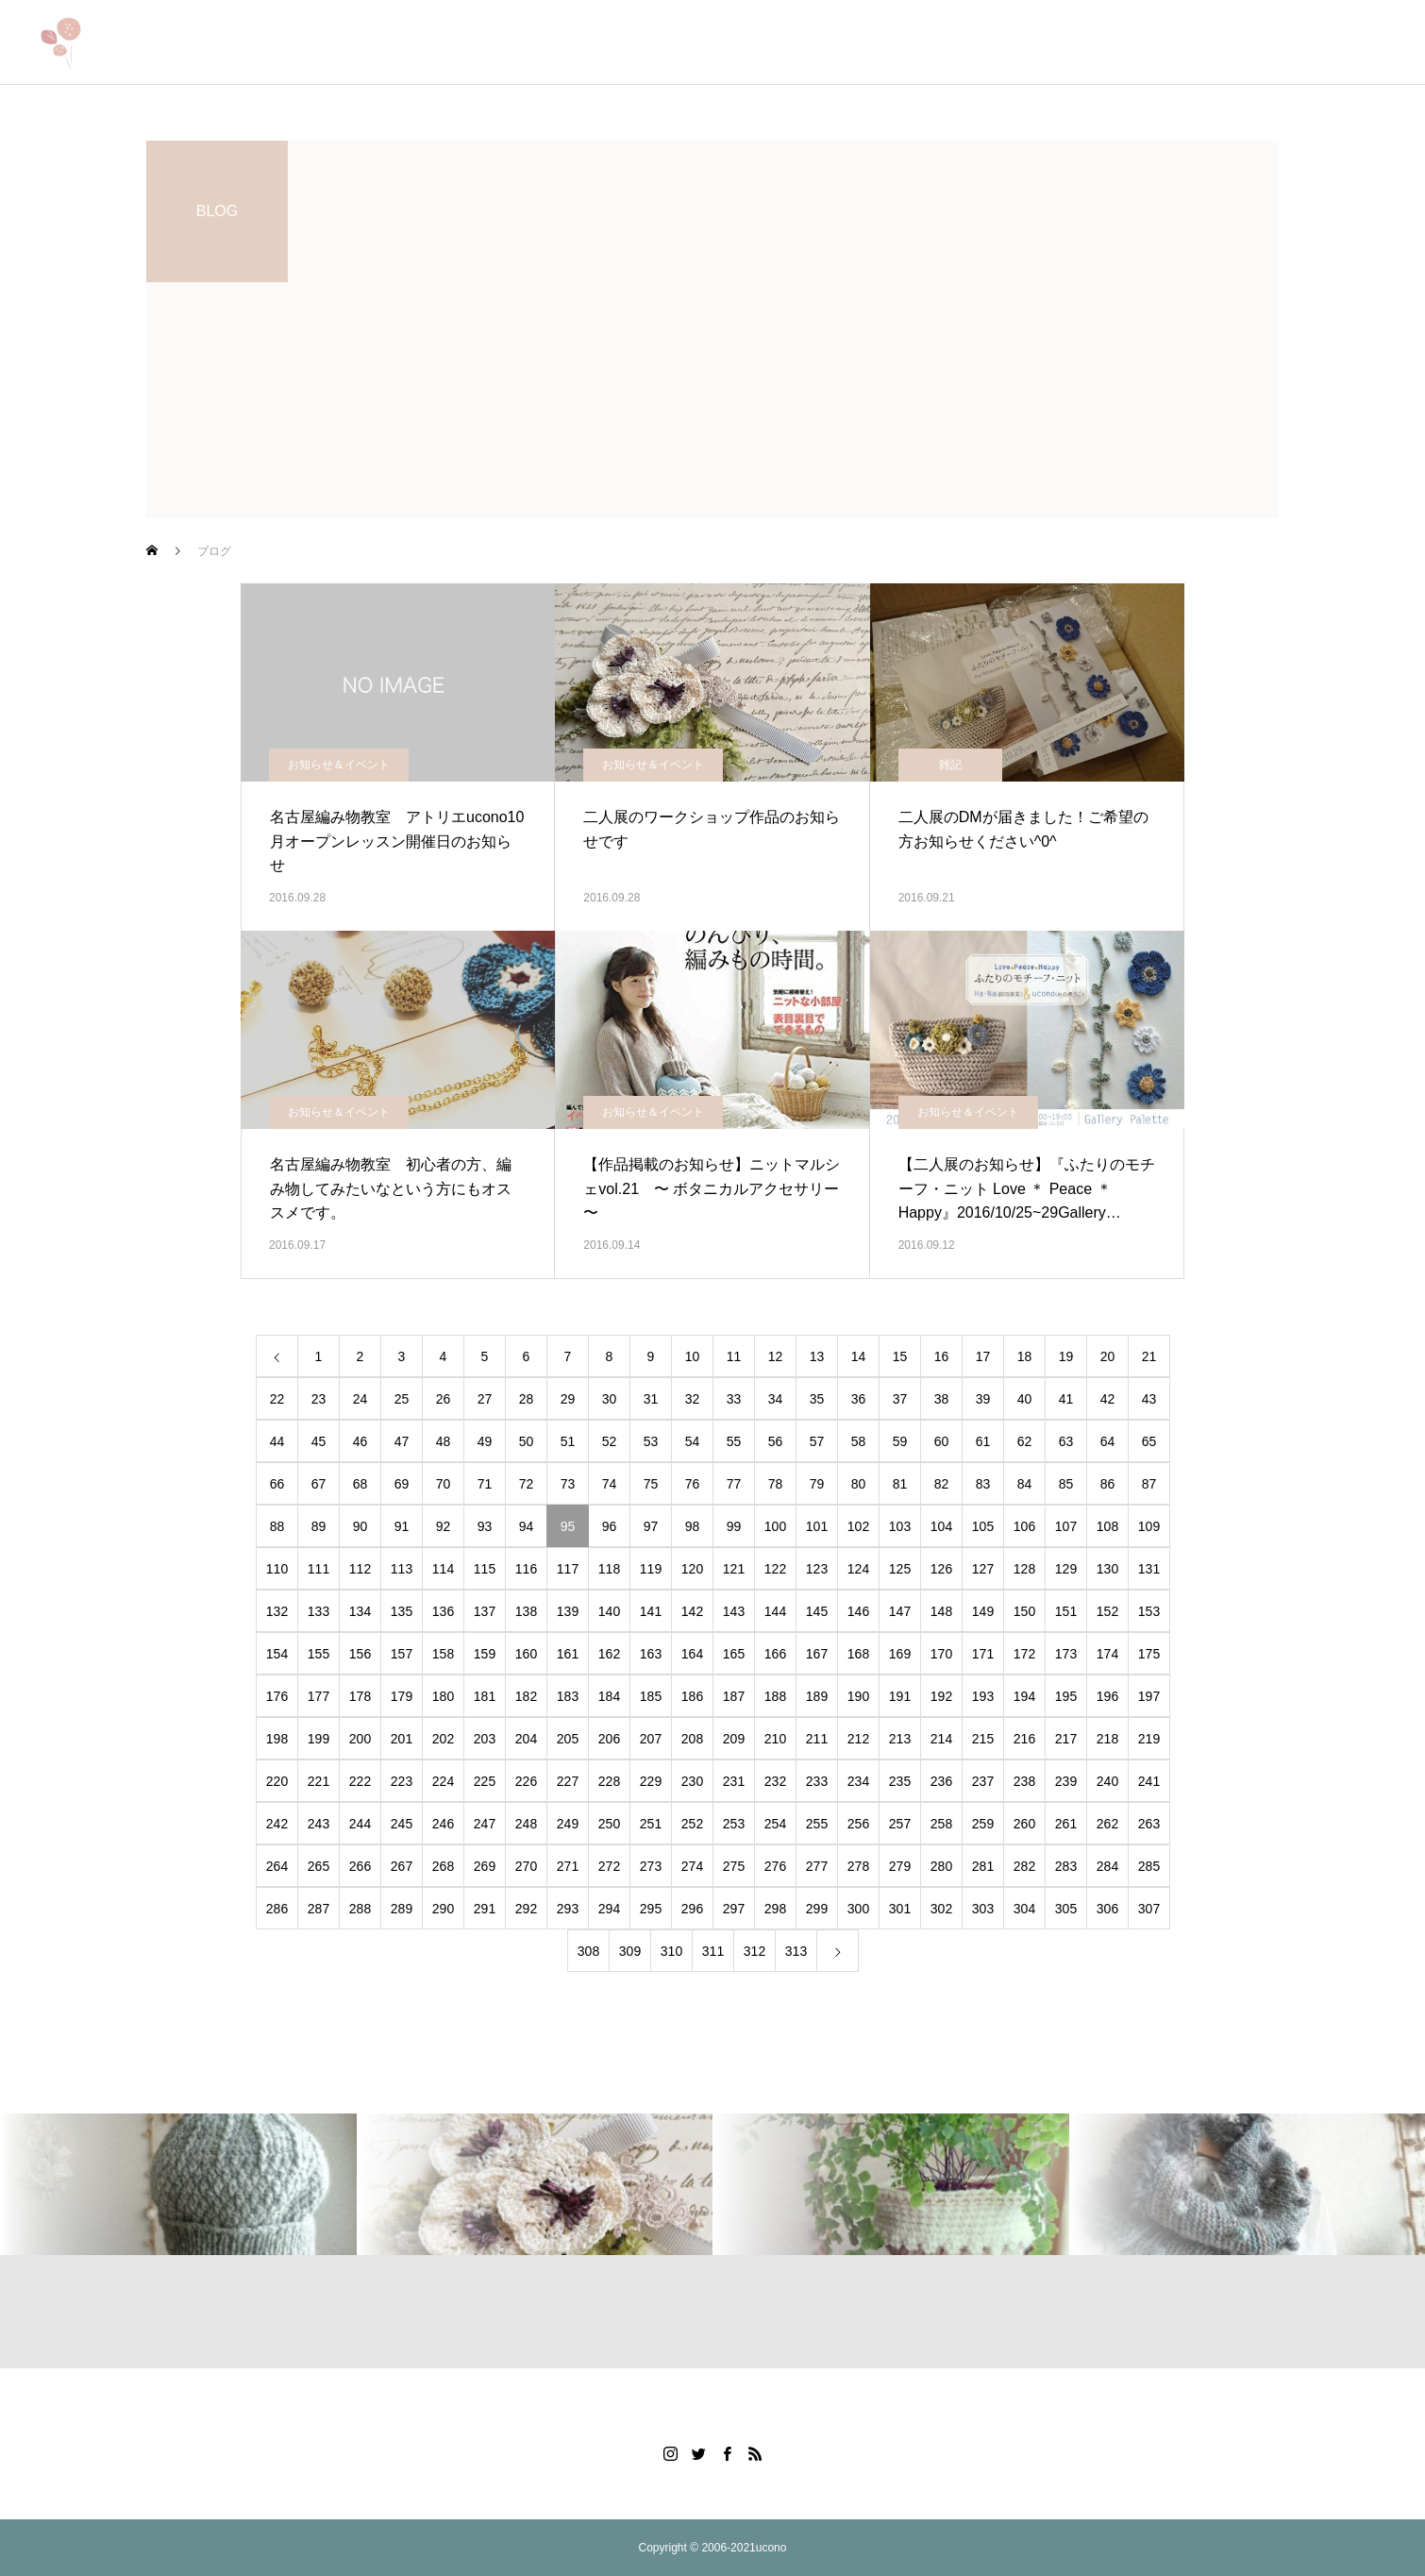  Describe the element at coordinates (651, 1483) in the screenshot. I see `75` at that location.